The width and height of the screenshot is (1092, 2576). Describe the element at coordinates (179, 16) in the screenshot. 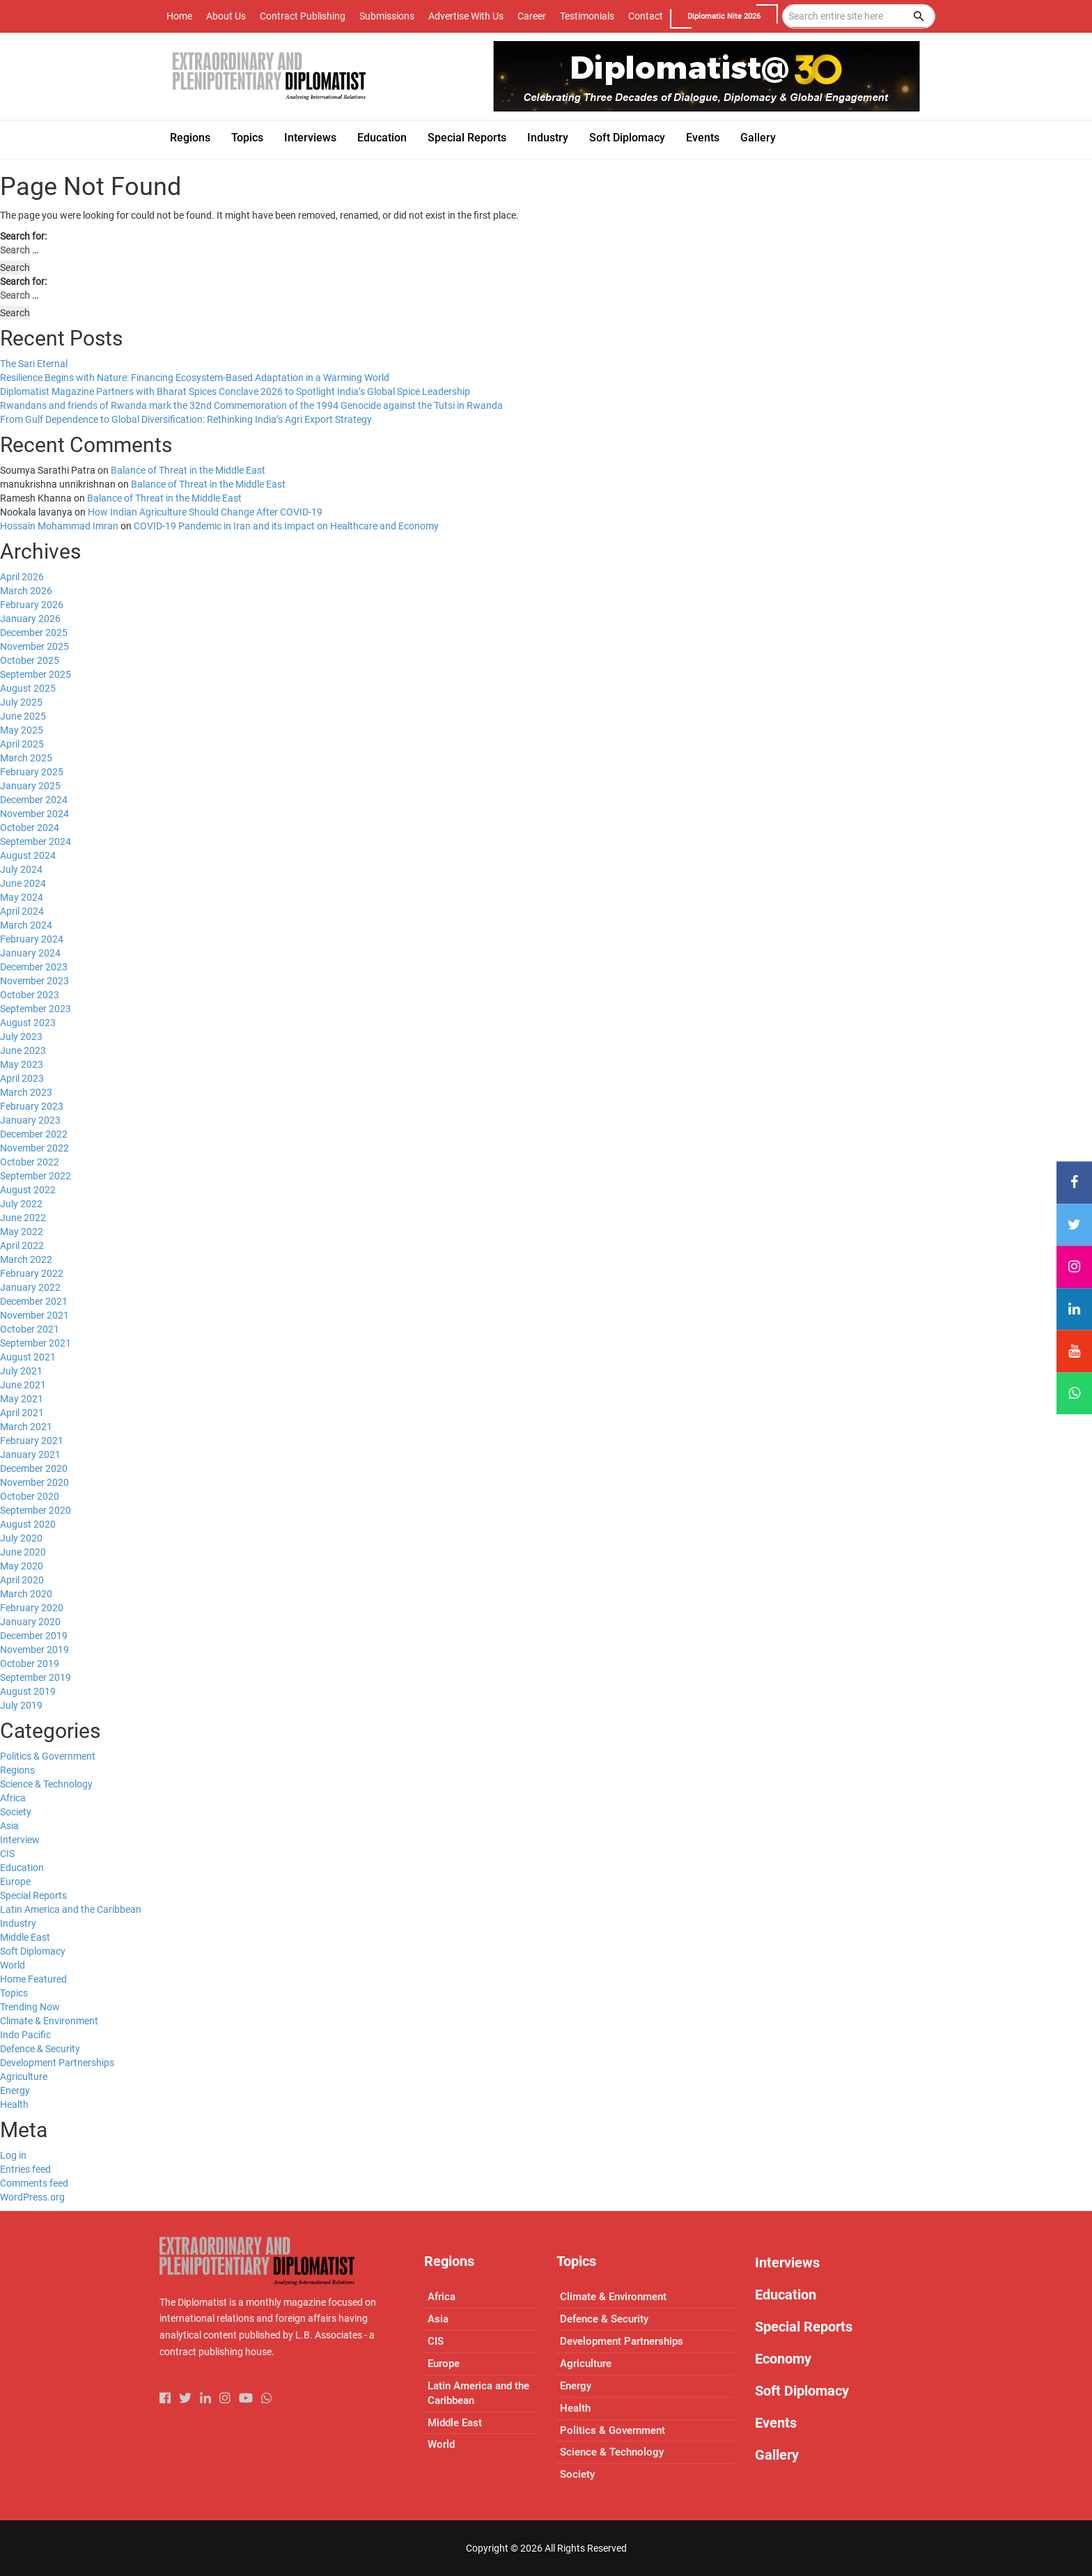

I see `Home` at that location.